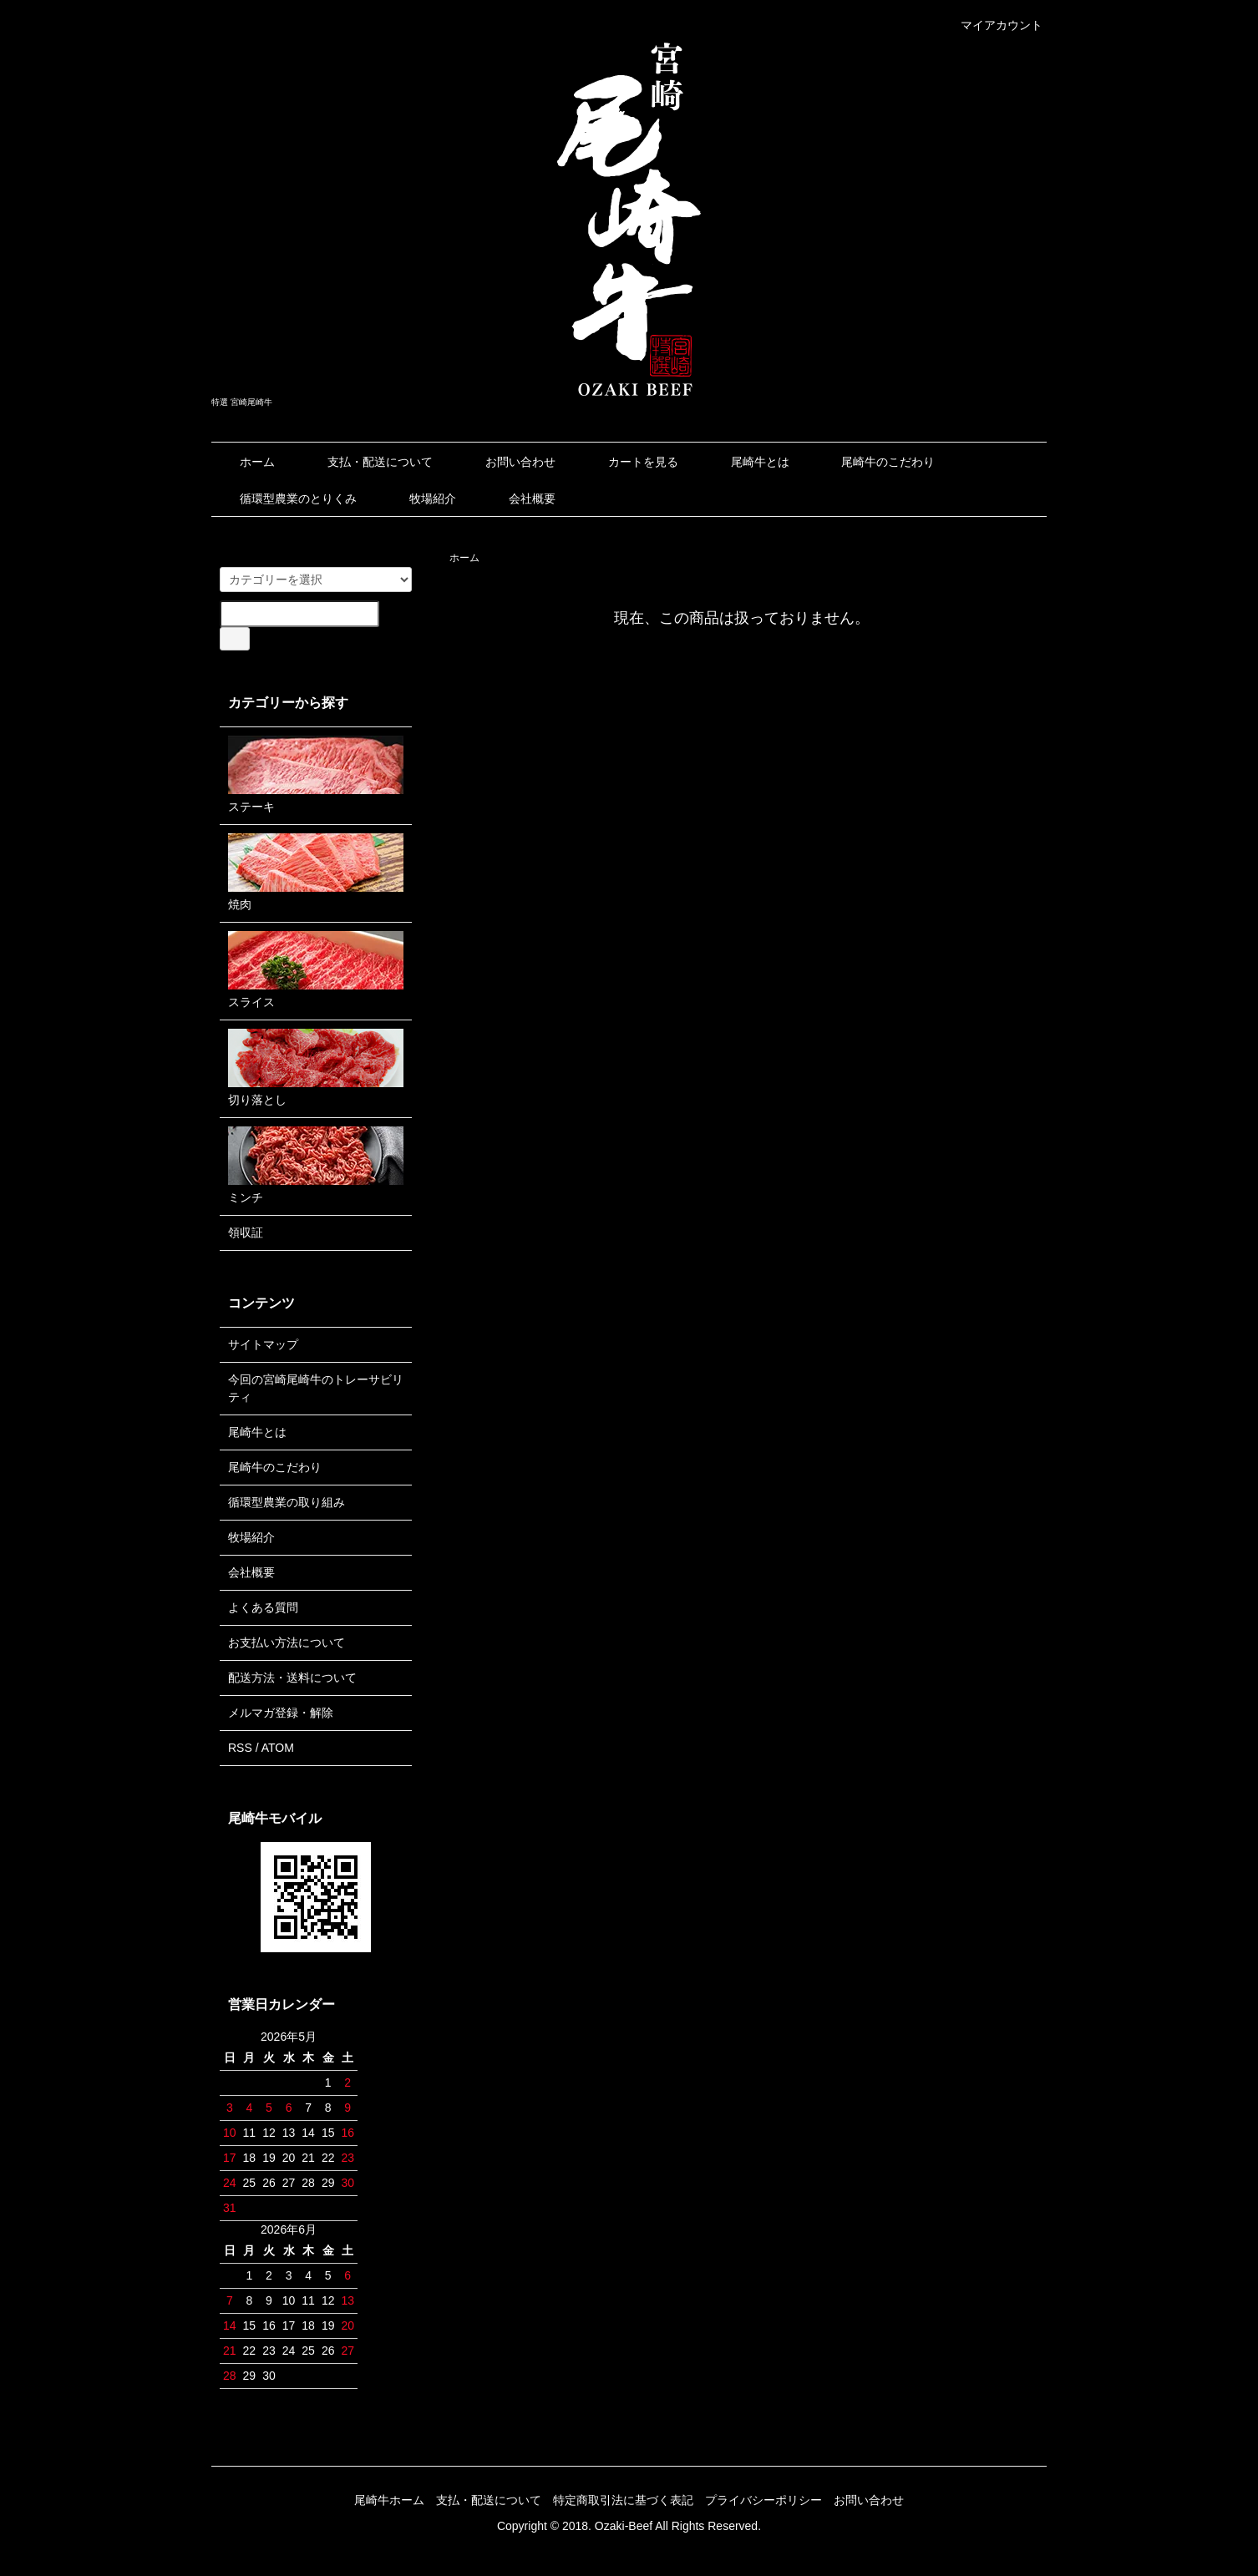  Describe the element at coordinates (876, 461) in the screenshot. I see `尾崎牛のこだわり` at that location.